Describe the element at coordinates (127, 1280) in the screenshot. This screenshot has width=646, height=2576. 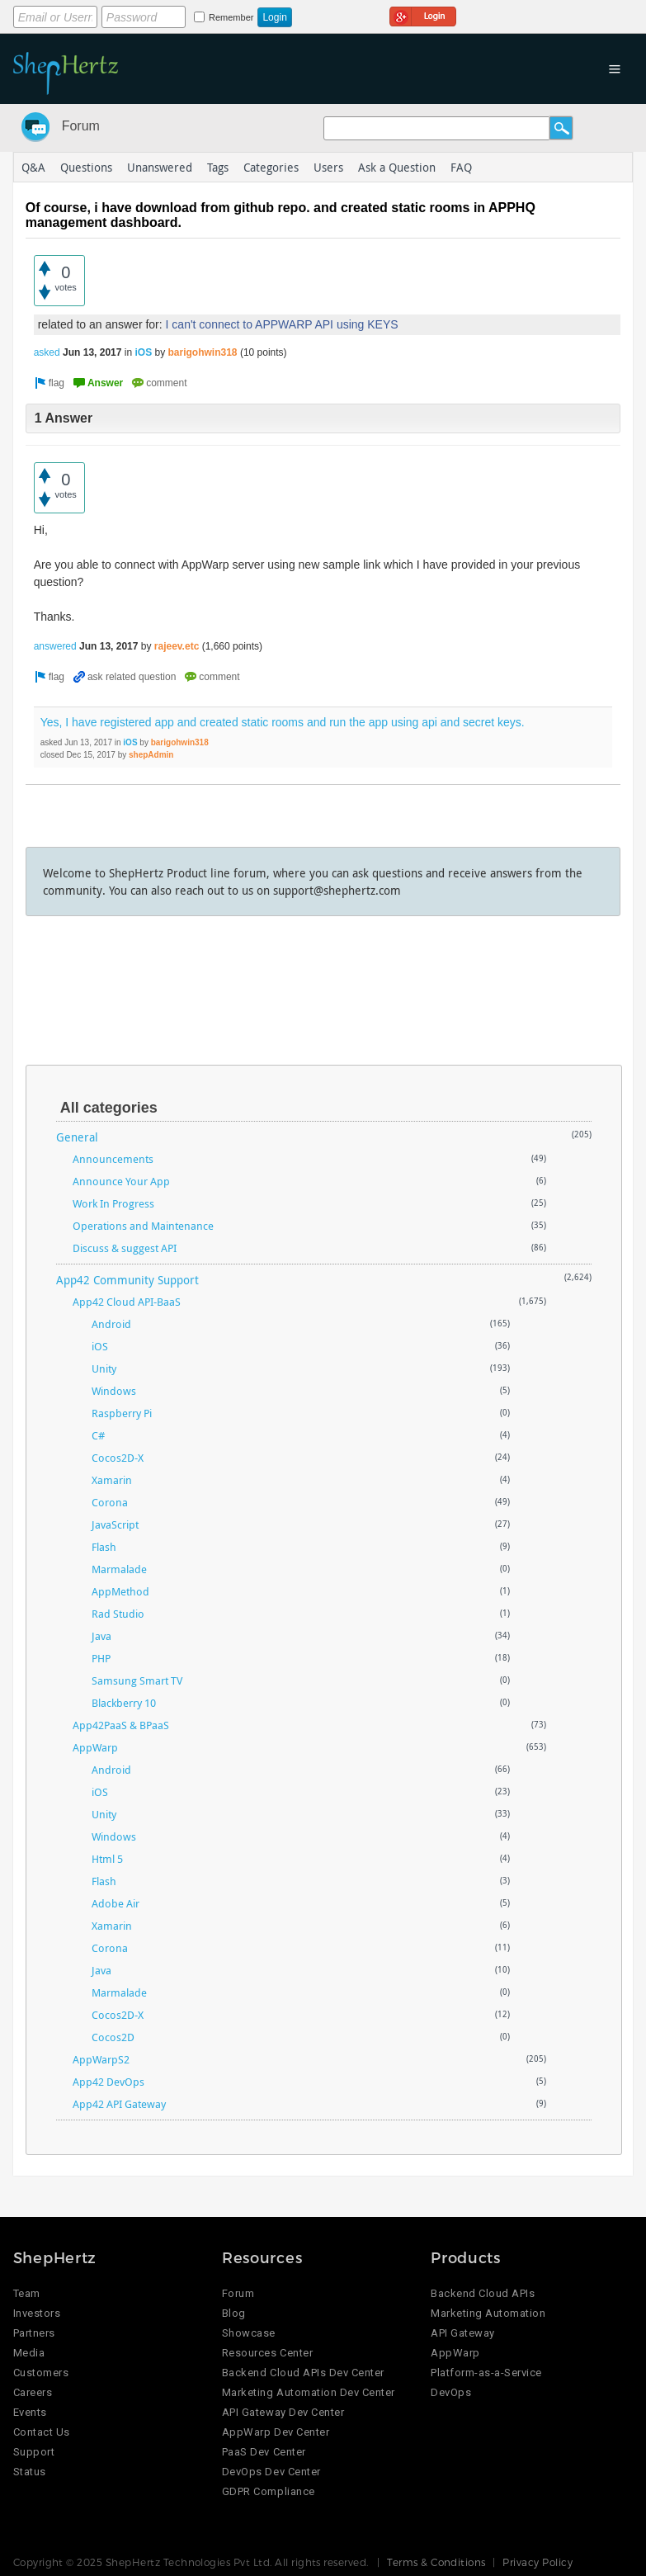
I see `App42 Community Support` at that location.